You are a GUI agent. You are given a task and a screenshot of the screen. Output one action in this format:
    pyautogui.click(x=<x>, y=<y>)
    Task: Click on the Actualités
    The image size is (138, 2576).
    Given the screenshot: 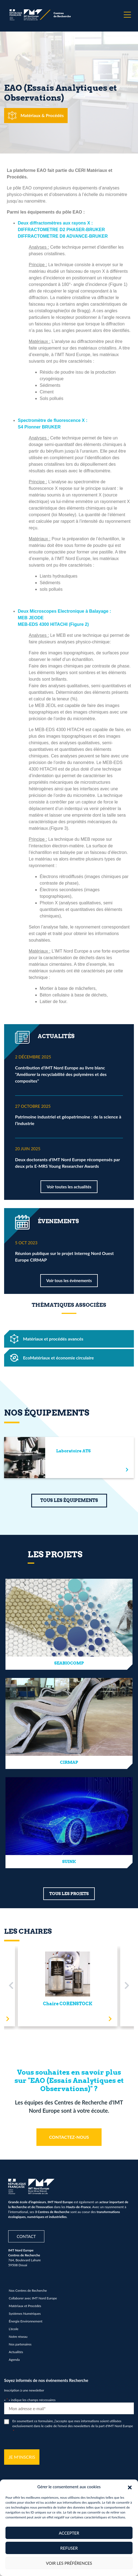 What is the action you would take?
    pyautogui.click(x=16, y=2352)
    